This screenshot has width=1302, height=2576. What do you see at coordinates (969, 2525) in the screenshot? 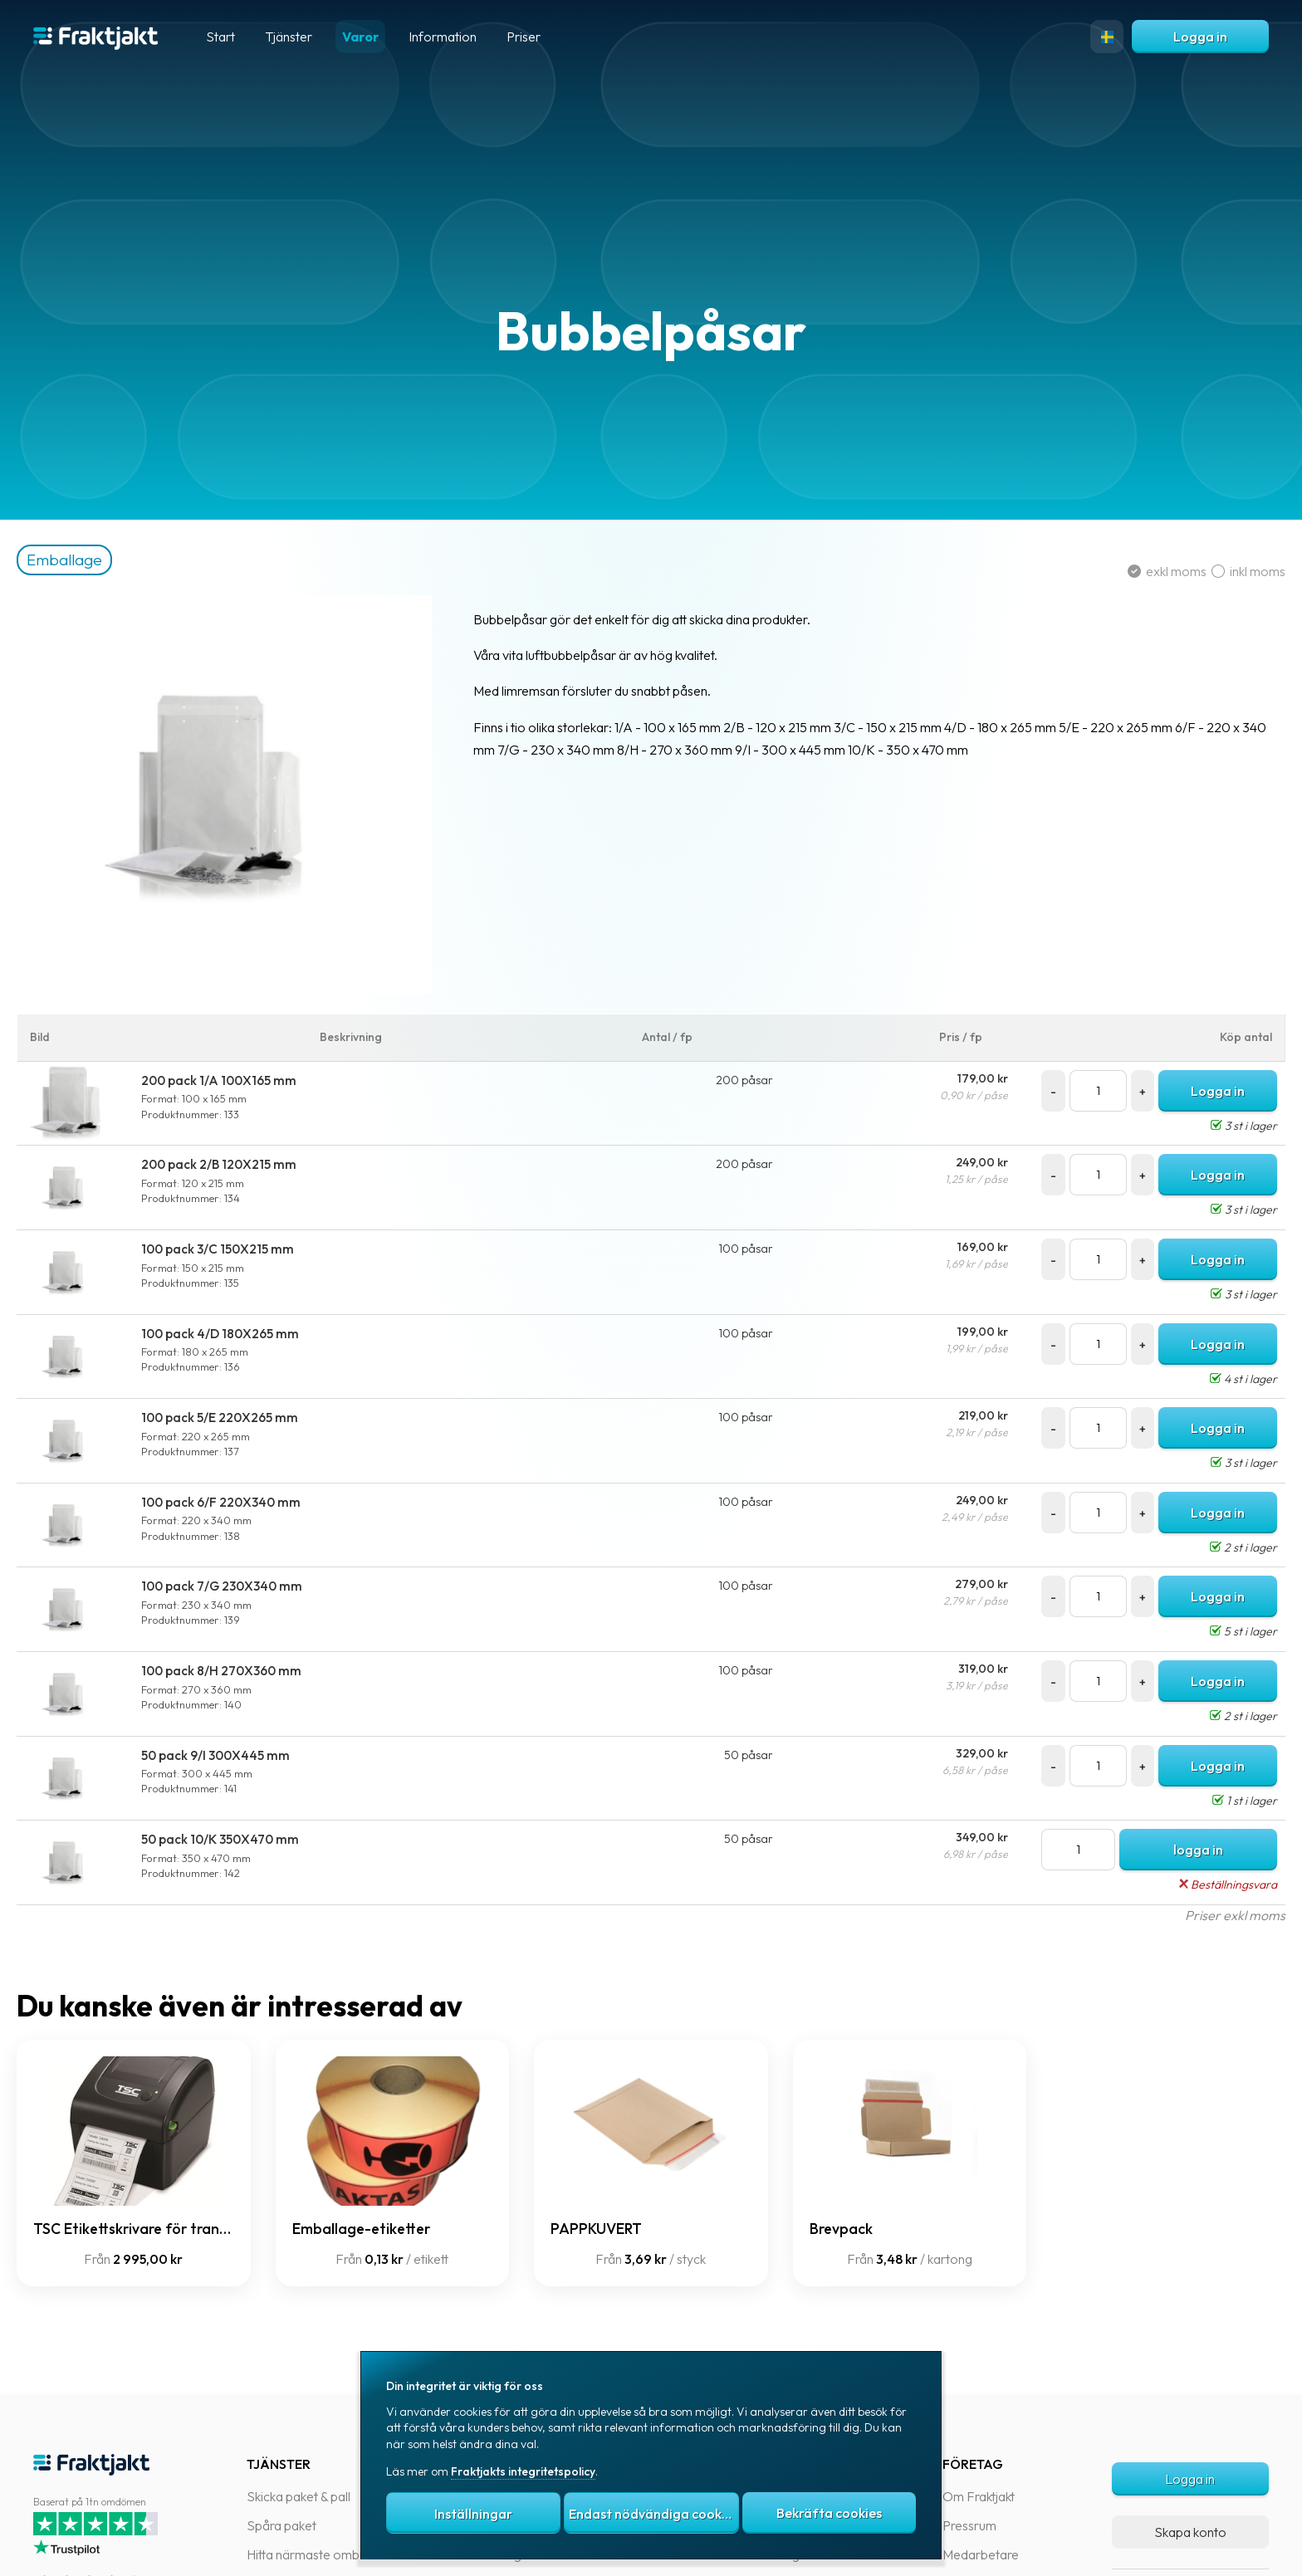
I see `Pressrum` at bounding box center [969, 2525].